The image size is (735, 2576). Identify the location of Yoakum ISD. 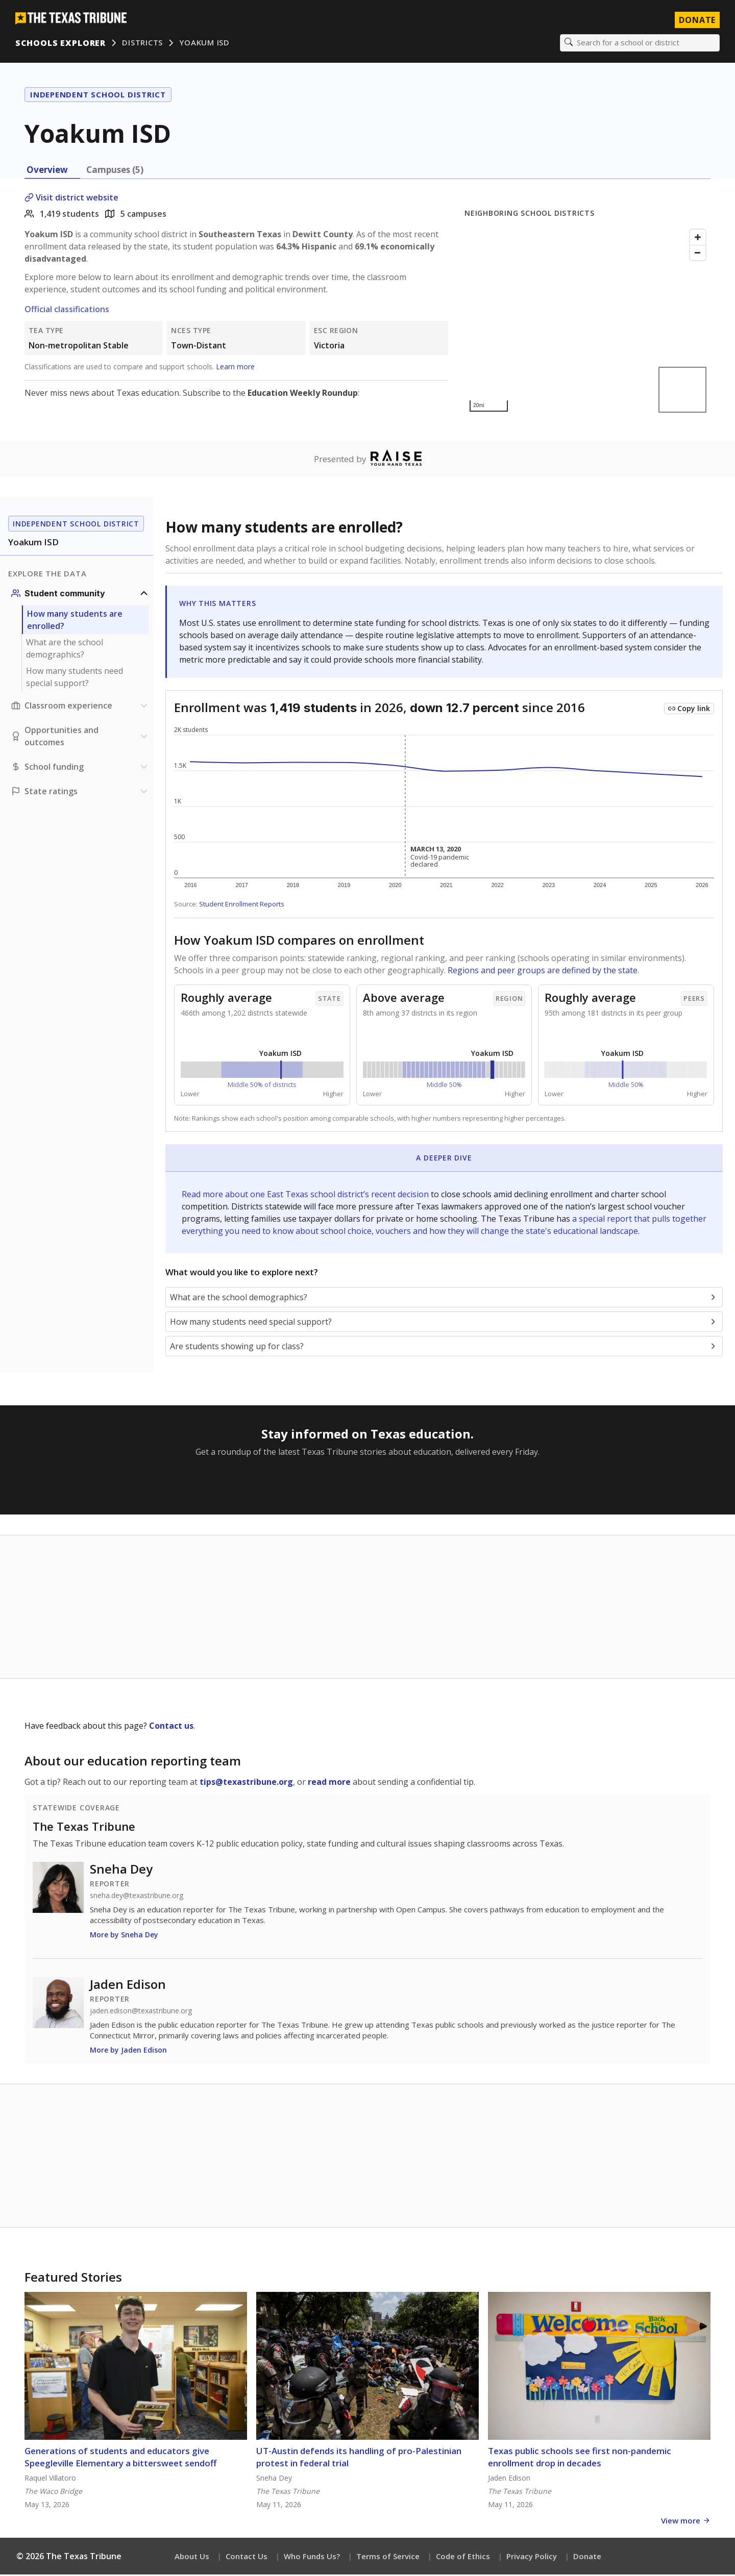
(205, 43).